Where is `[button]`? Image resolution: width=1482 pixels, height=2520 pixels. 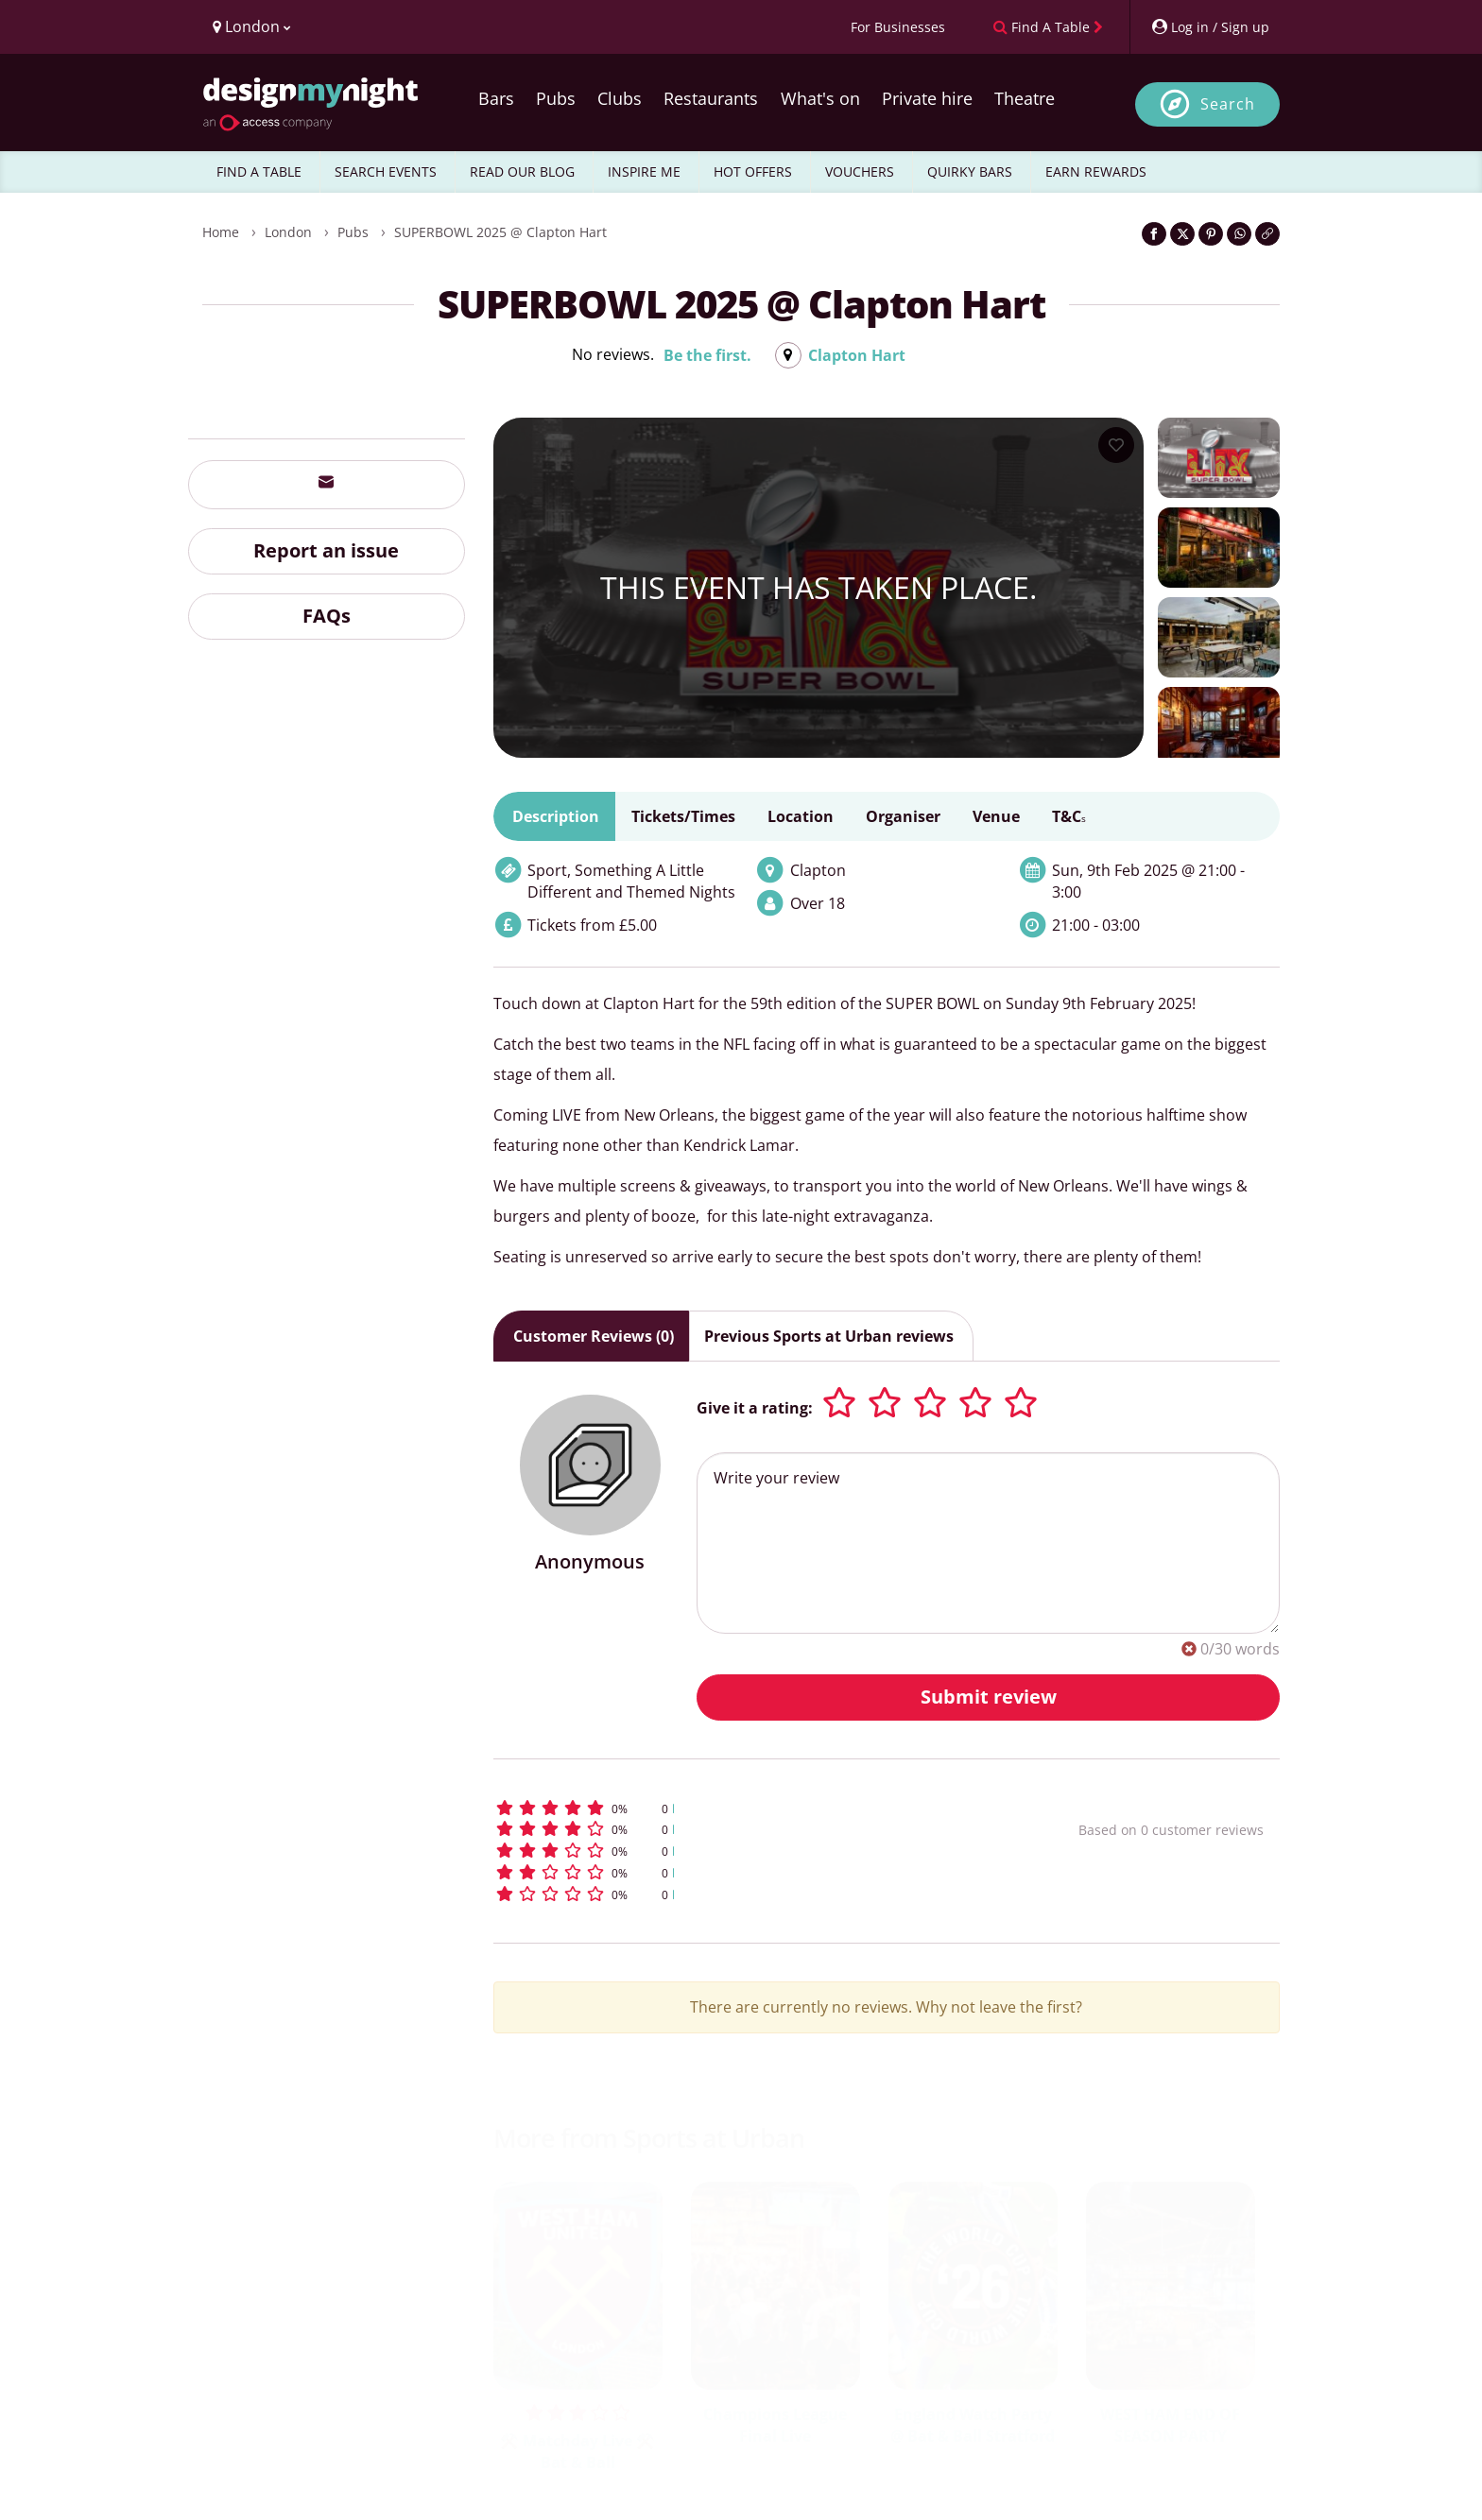
[button] is located at coordinates (750, 1808).